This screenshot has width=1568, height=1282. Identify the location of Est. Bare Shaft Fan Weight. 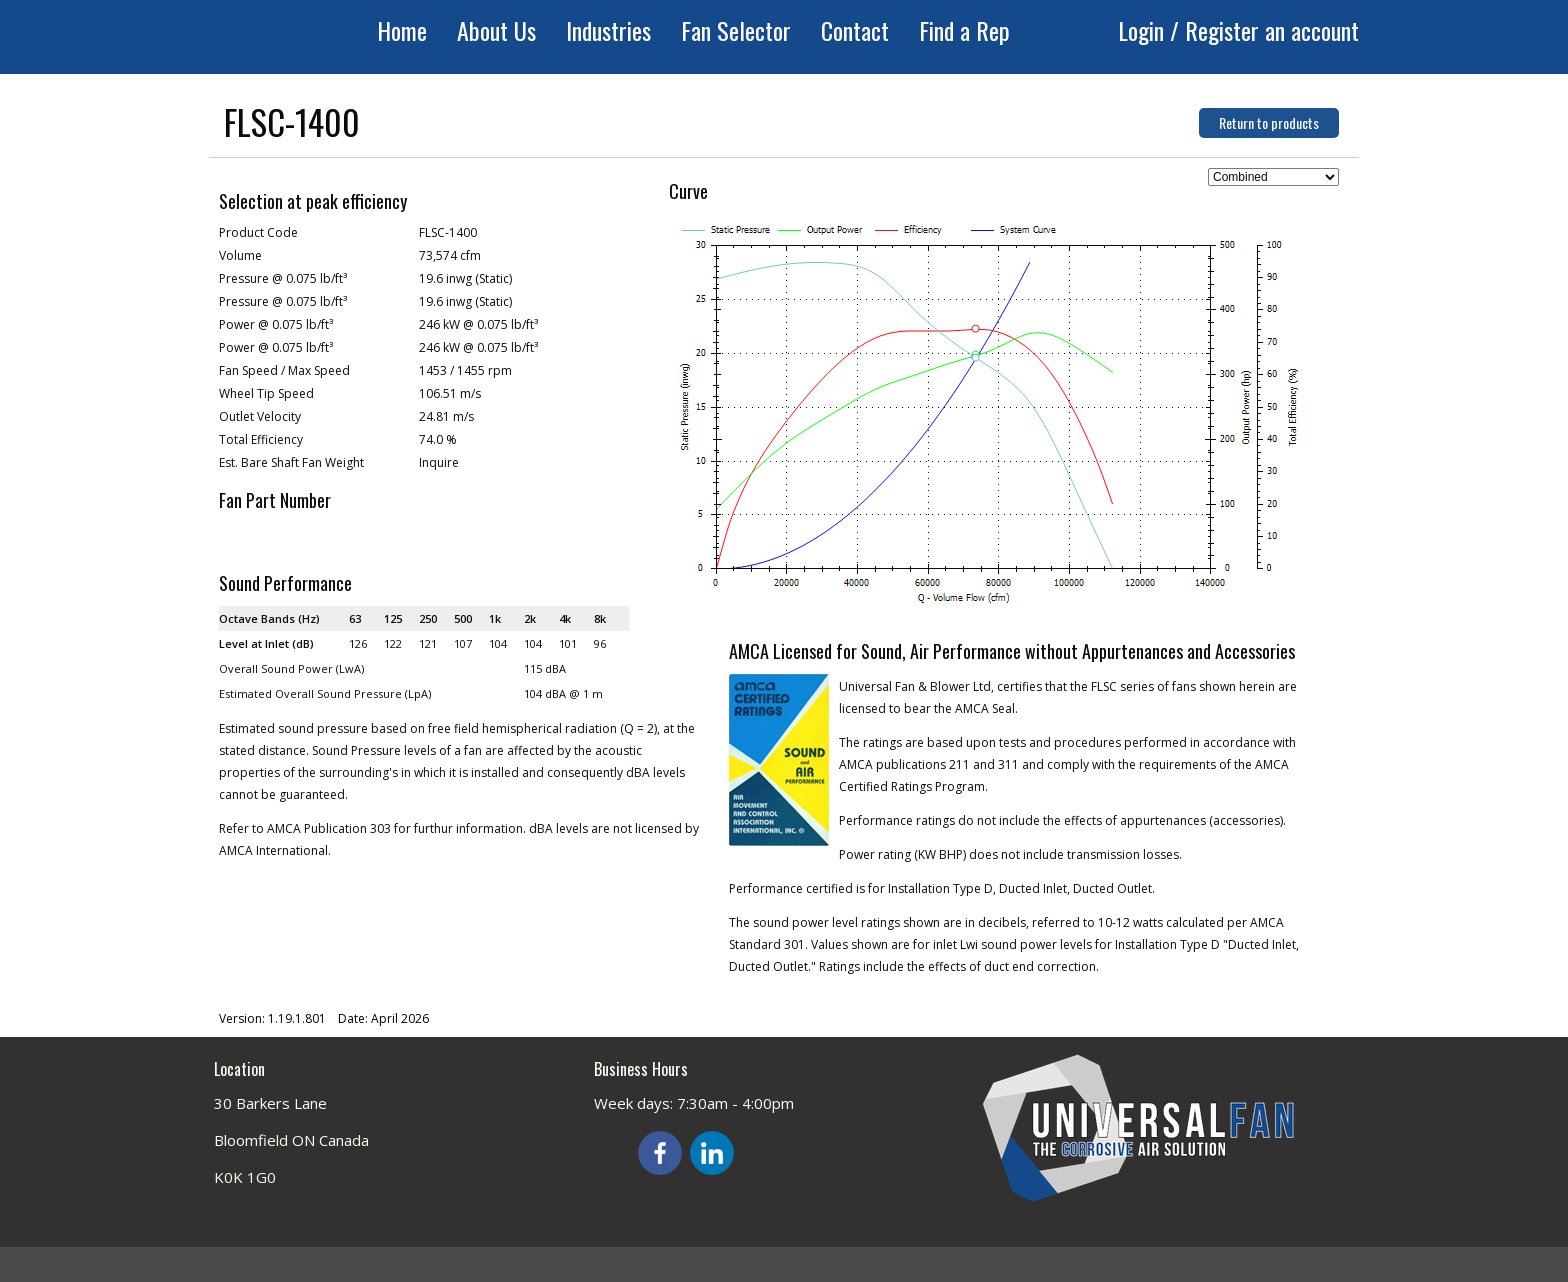
(291, 462).